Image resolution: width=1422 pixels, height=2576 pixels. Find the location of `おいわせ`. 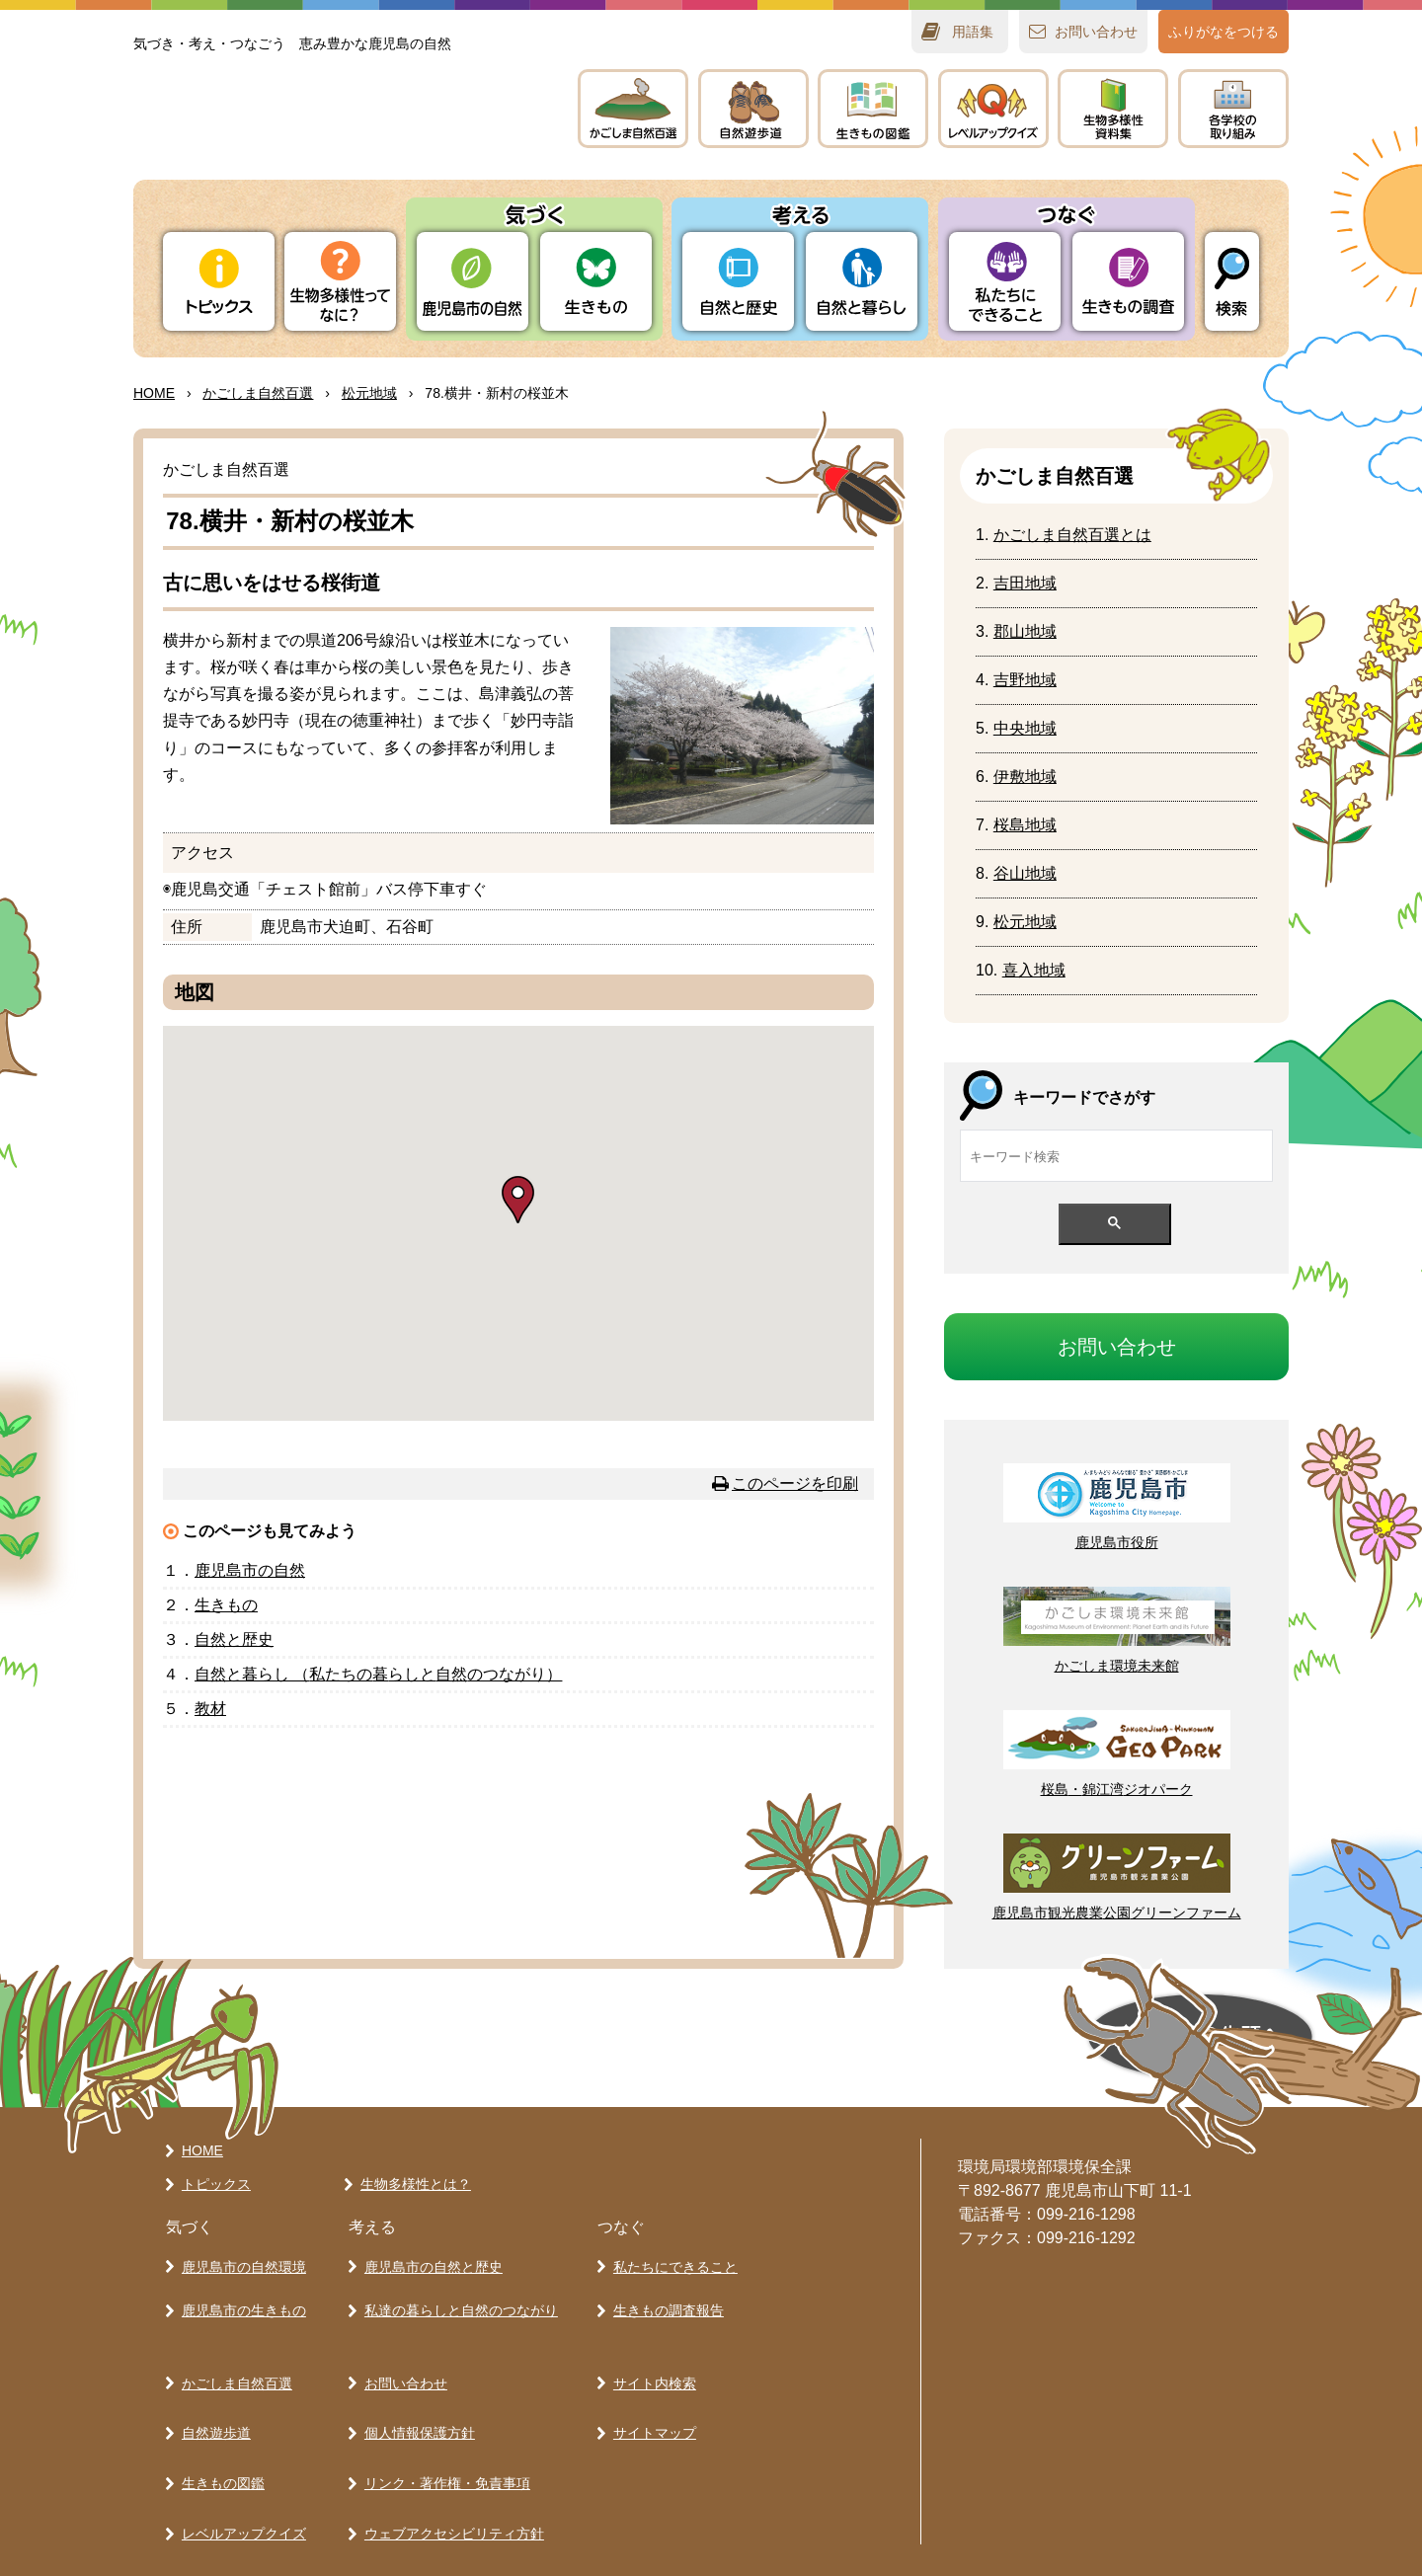

おいわせ is located at coordinates (1096, 31).